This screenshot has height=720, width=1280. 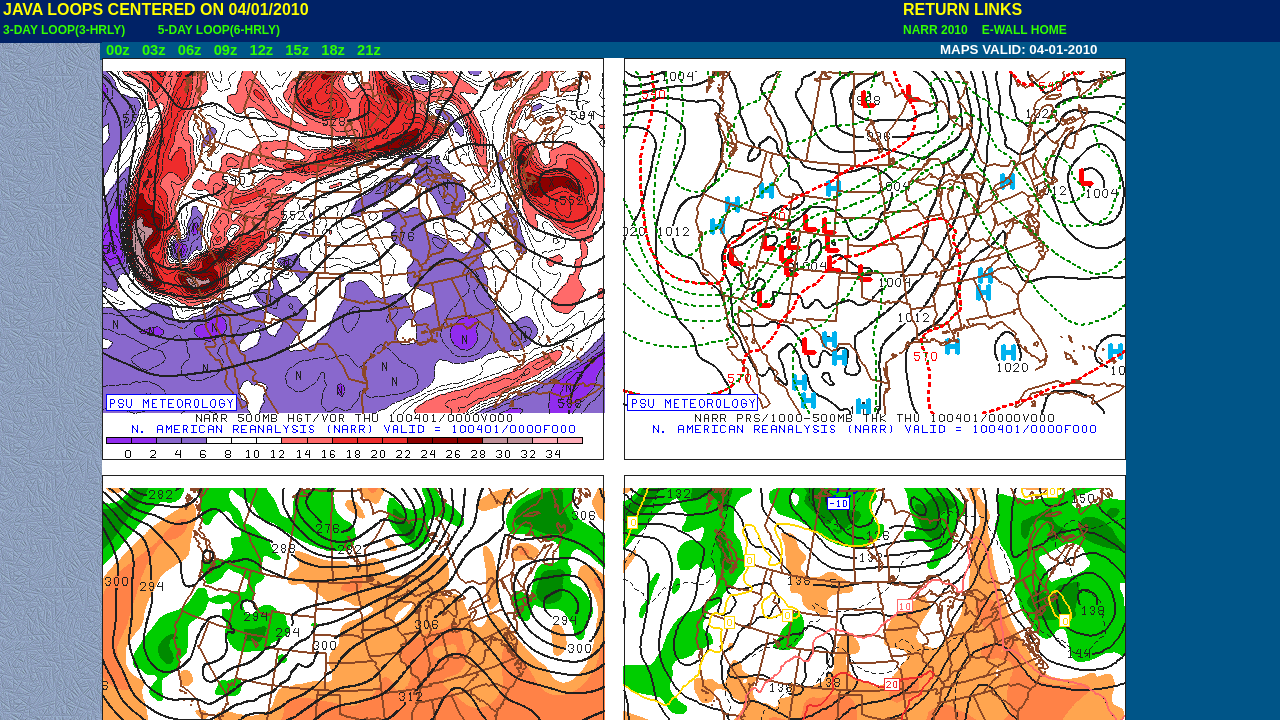 I want to click on 21z, so click(x=369, y=50).